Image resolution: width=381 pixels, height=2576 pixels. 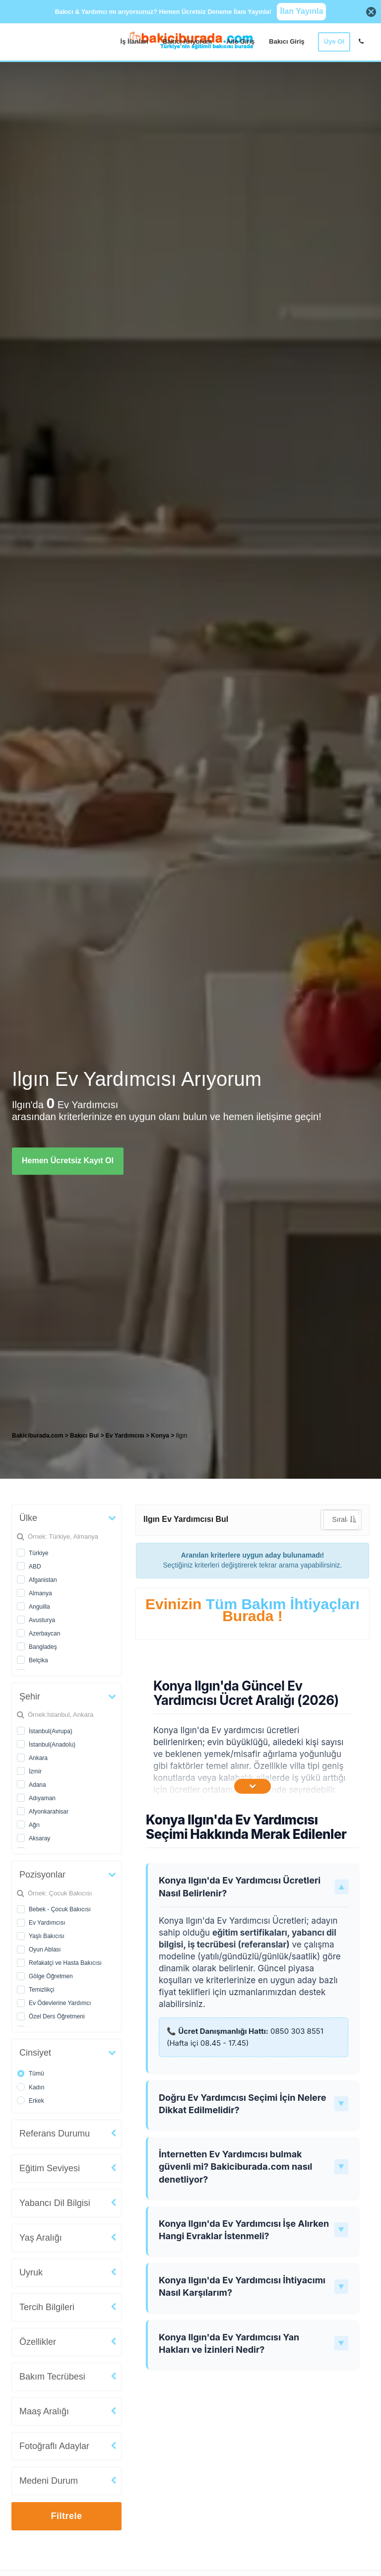 What do you see at coordinates (57, 2016) in the screenshot?
I see `Özel Ders Öğretmeni` at bounding box center [57, 2016].